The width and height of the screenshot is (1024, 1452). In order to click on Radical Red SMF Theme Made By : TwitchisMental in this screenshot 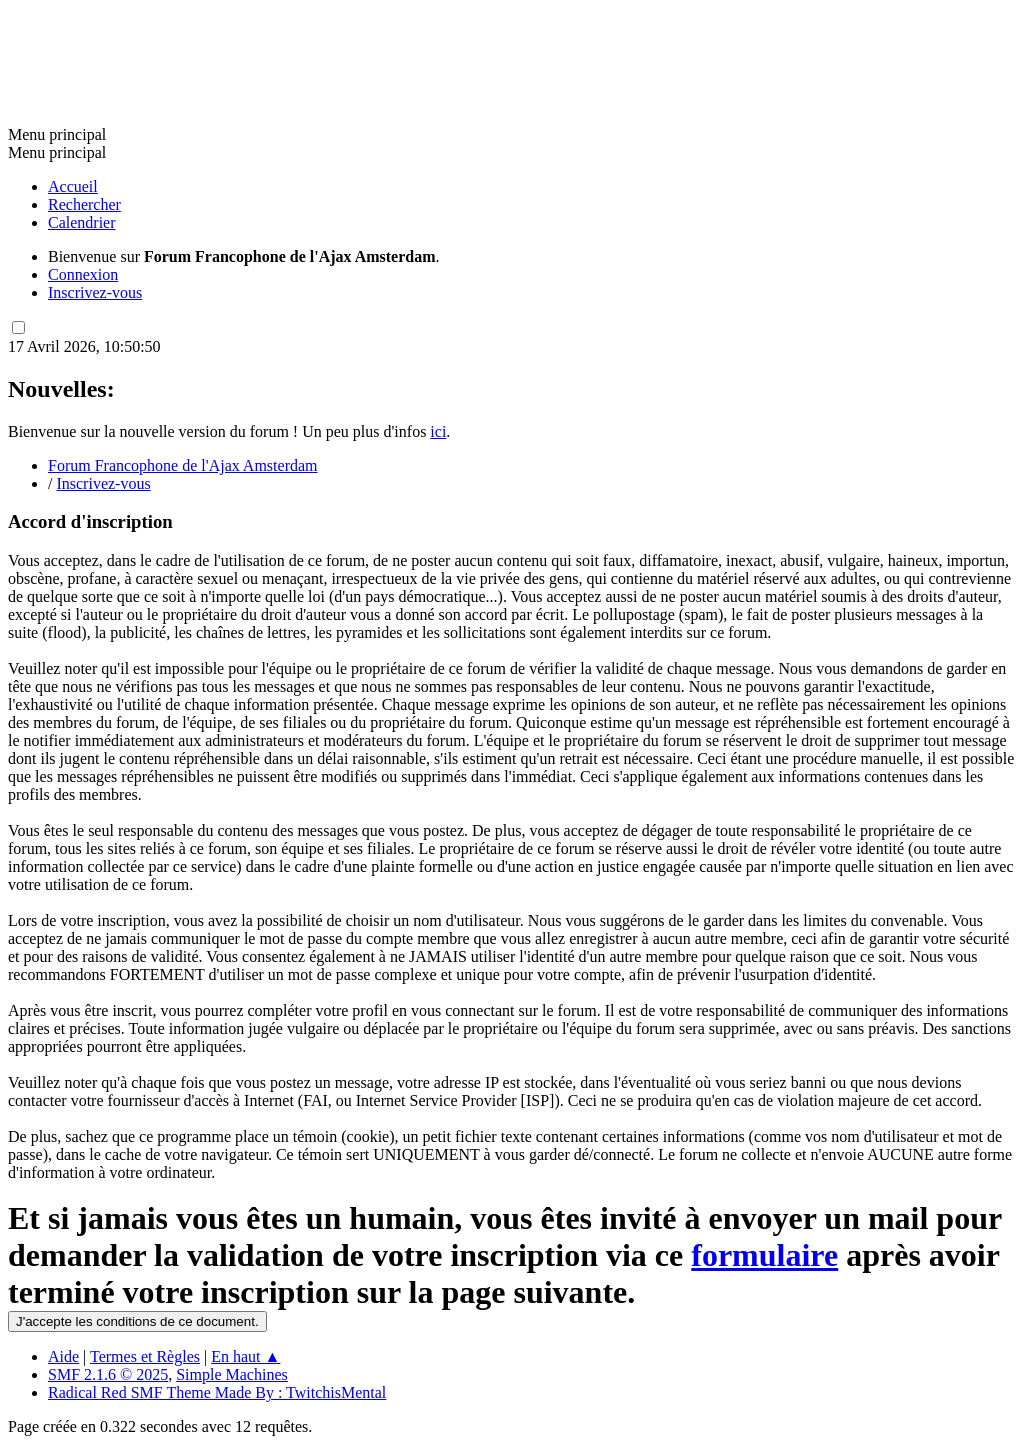, I will do `click(217, 1392)`.